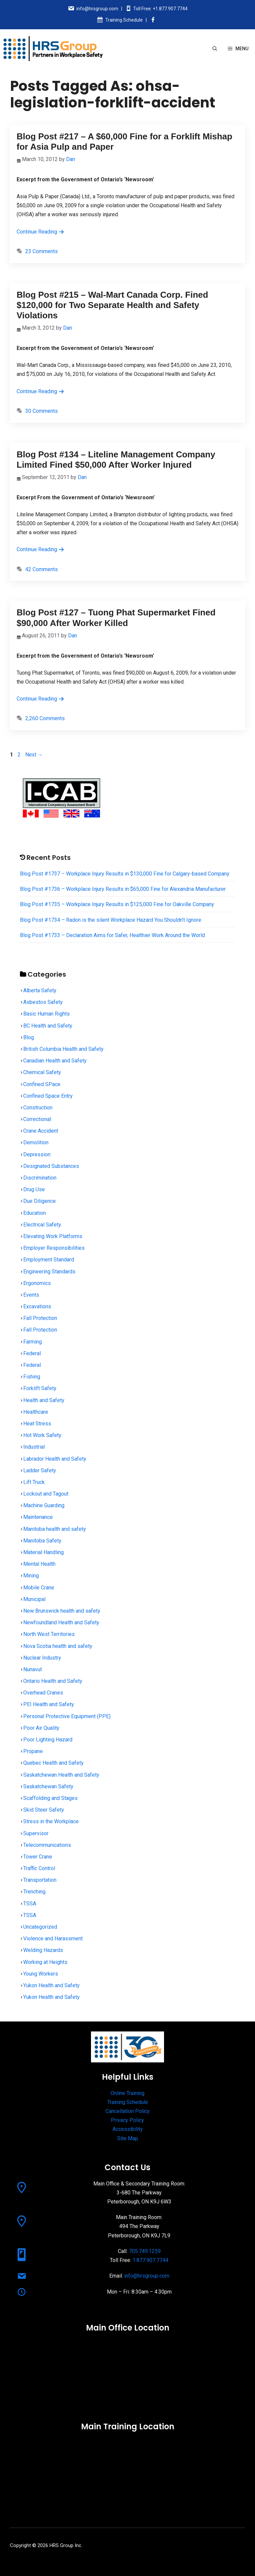  I want to click on Blog Post #1733 – Declaration Aims for Safer, Healthier Work Around the World, so click(112, 935).